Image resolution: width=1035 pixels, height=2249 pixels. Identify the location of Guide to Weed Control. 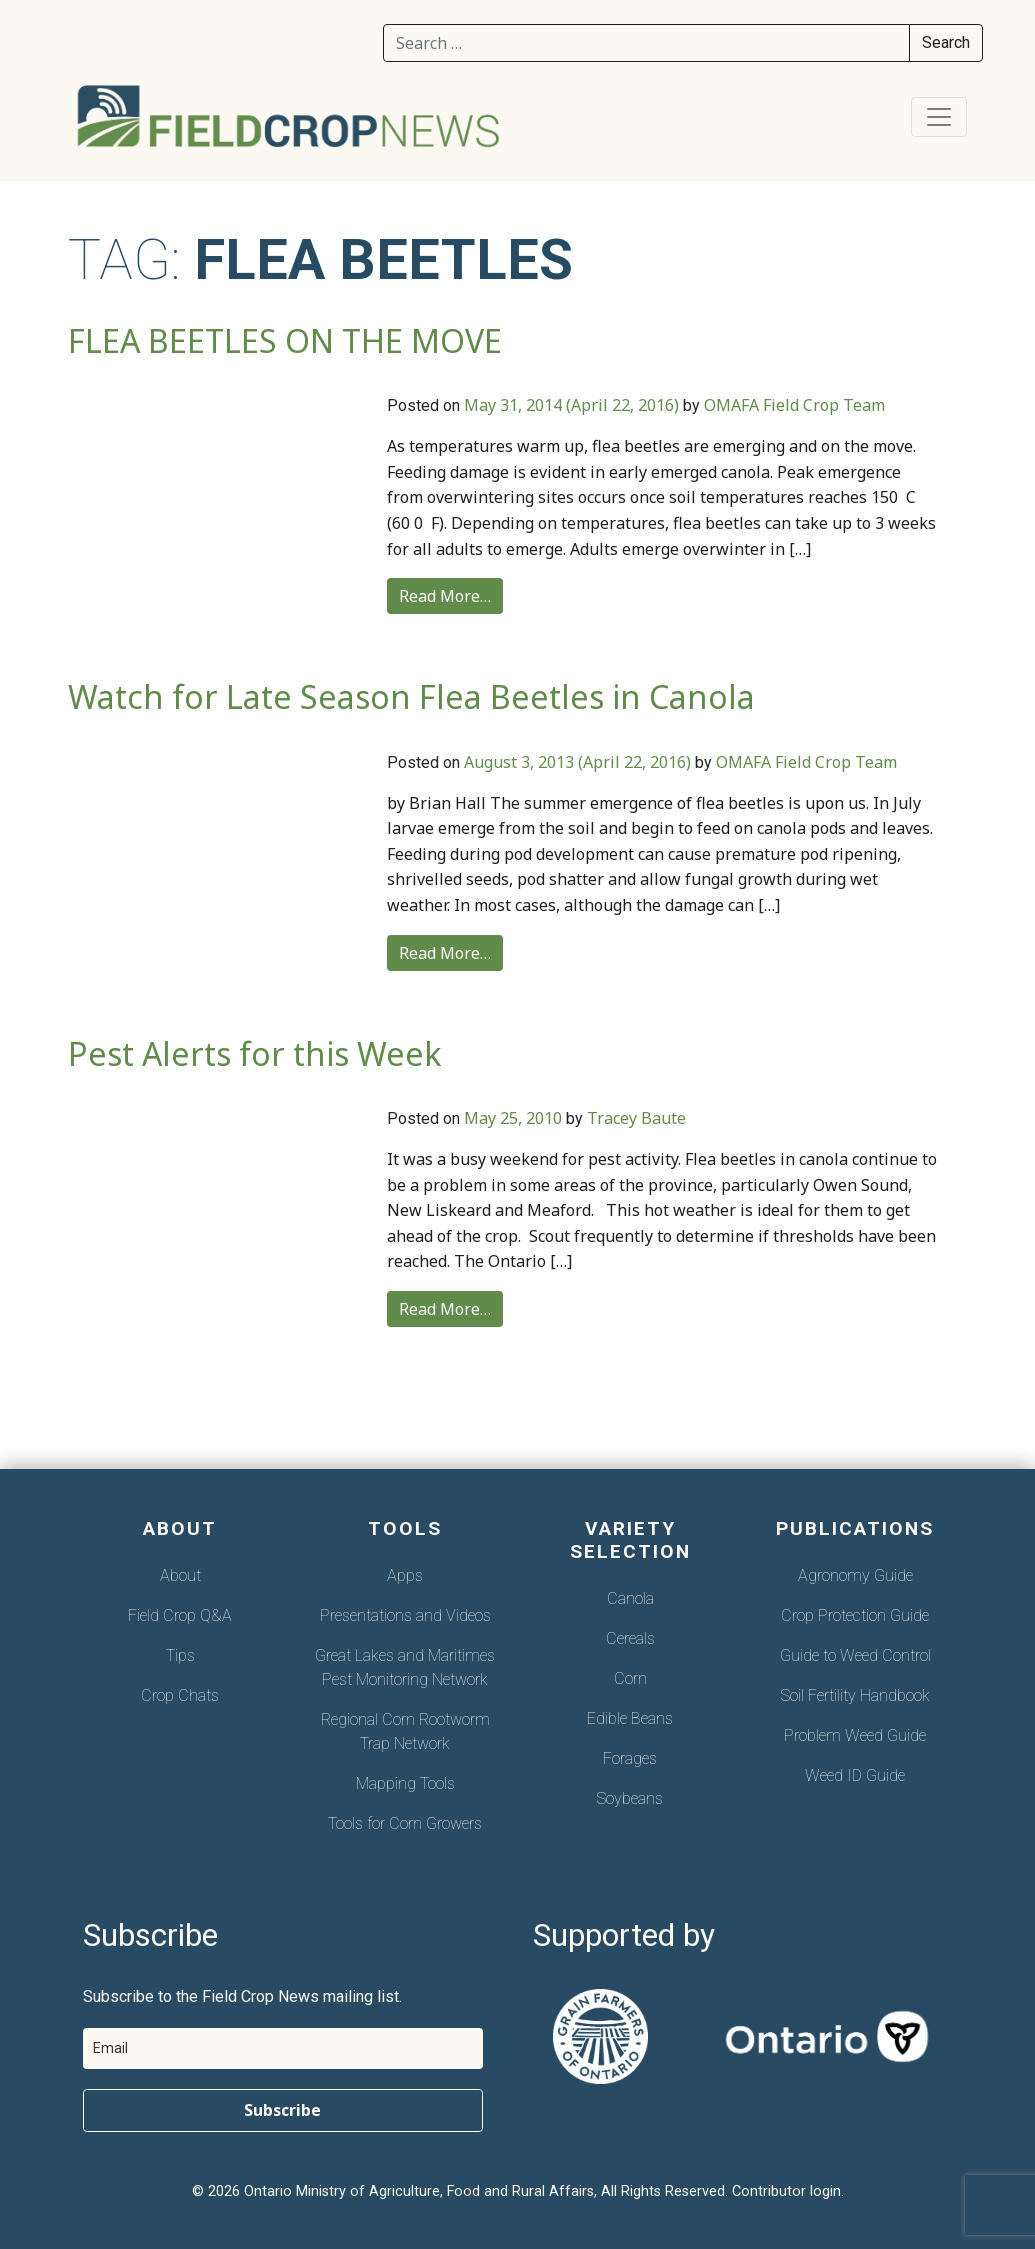
(855, 1655).